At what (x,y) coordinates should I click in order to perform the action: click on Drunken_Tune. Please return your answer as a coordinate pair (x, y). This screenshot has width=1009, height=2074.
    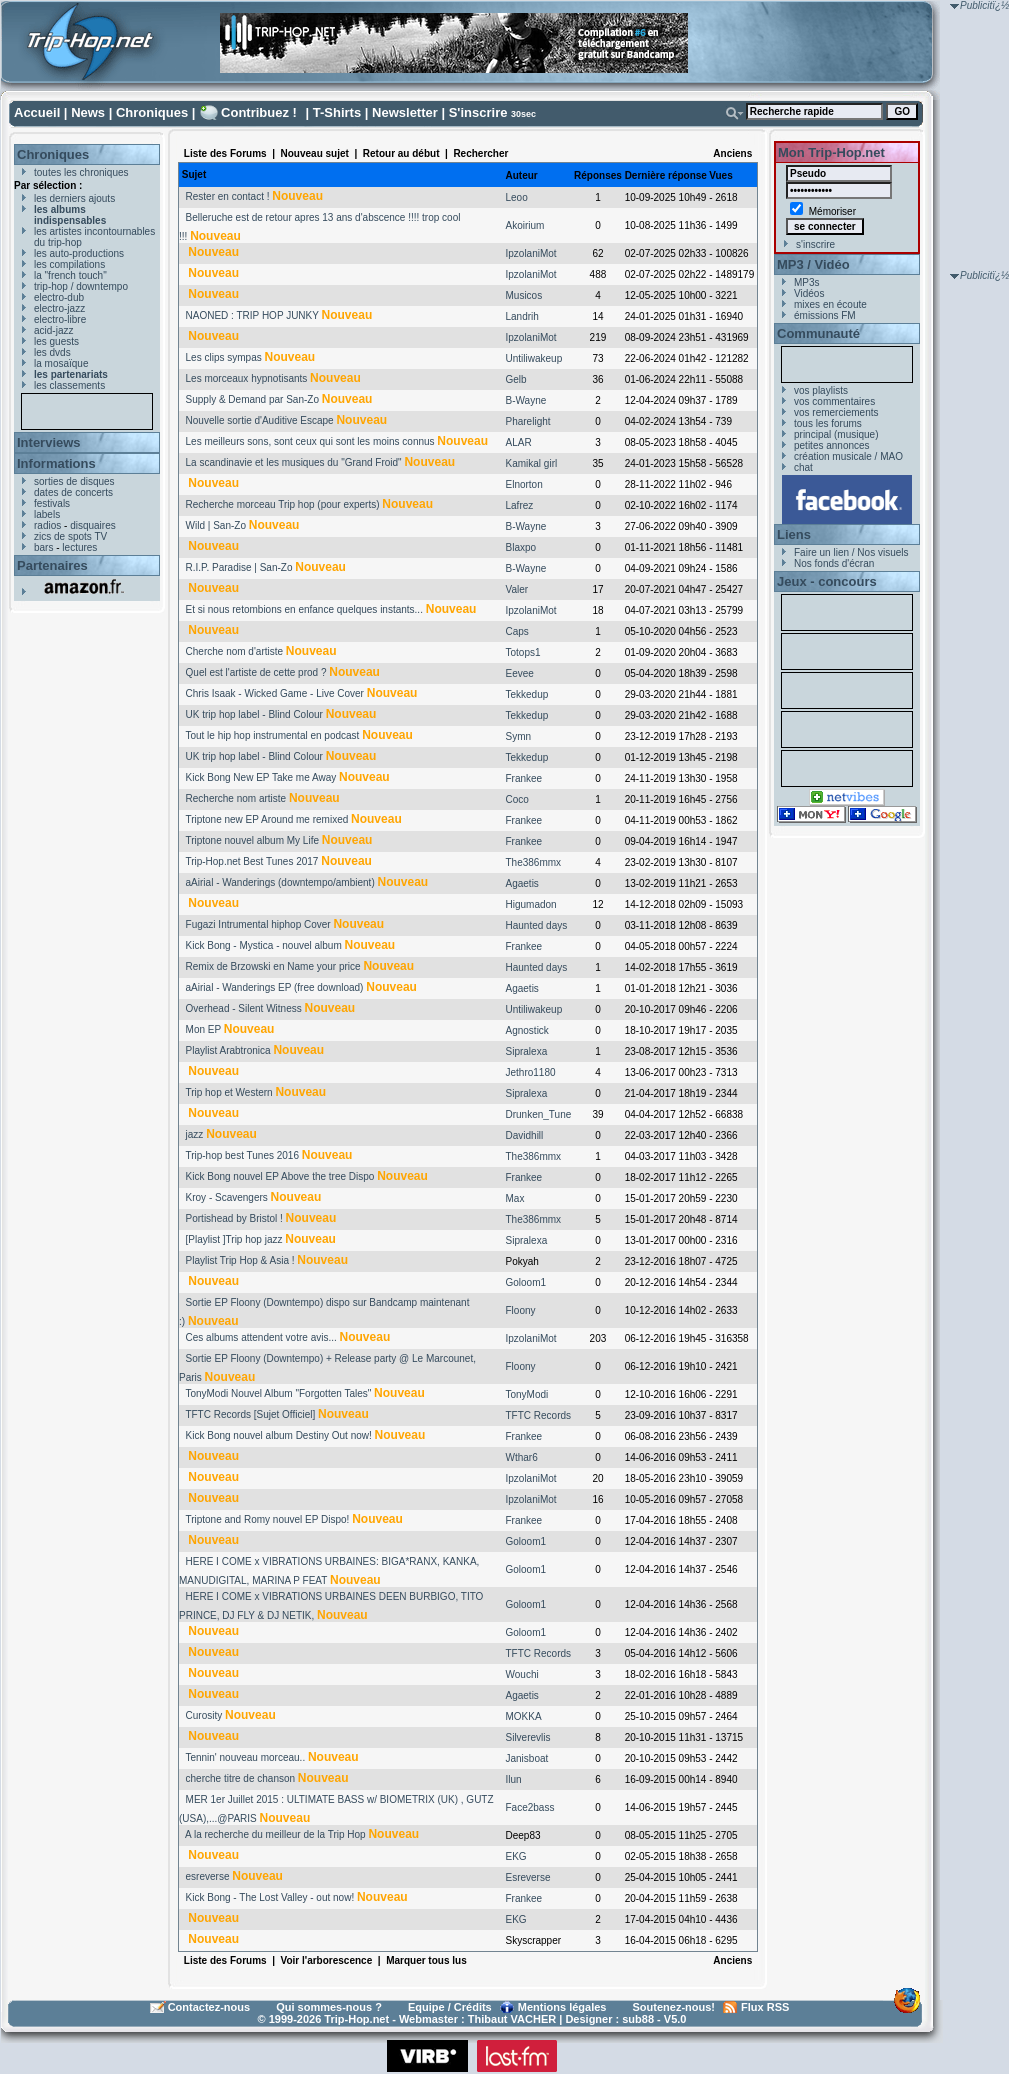
    Looking at the image, I should click on (539, 1114).